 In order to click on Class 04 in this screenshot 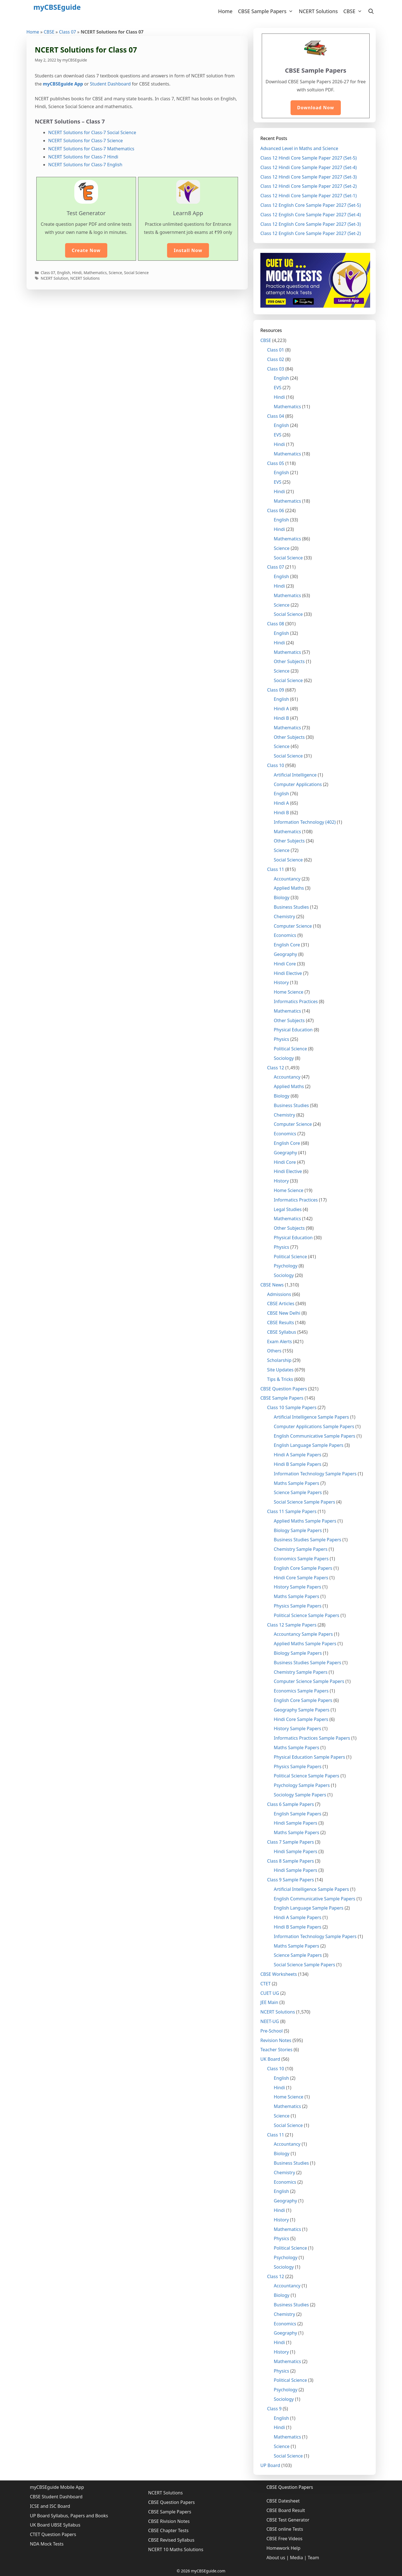, I will do `click(275, 416)`.